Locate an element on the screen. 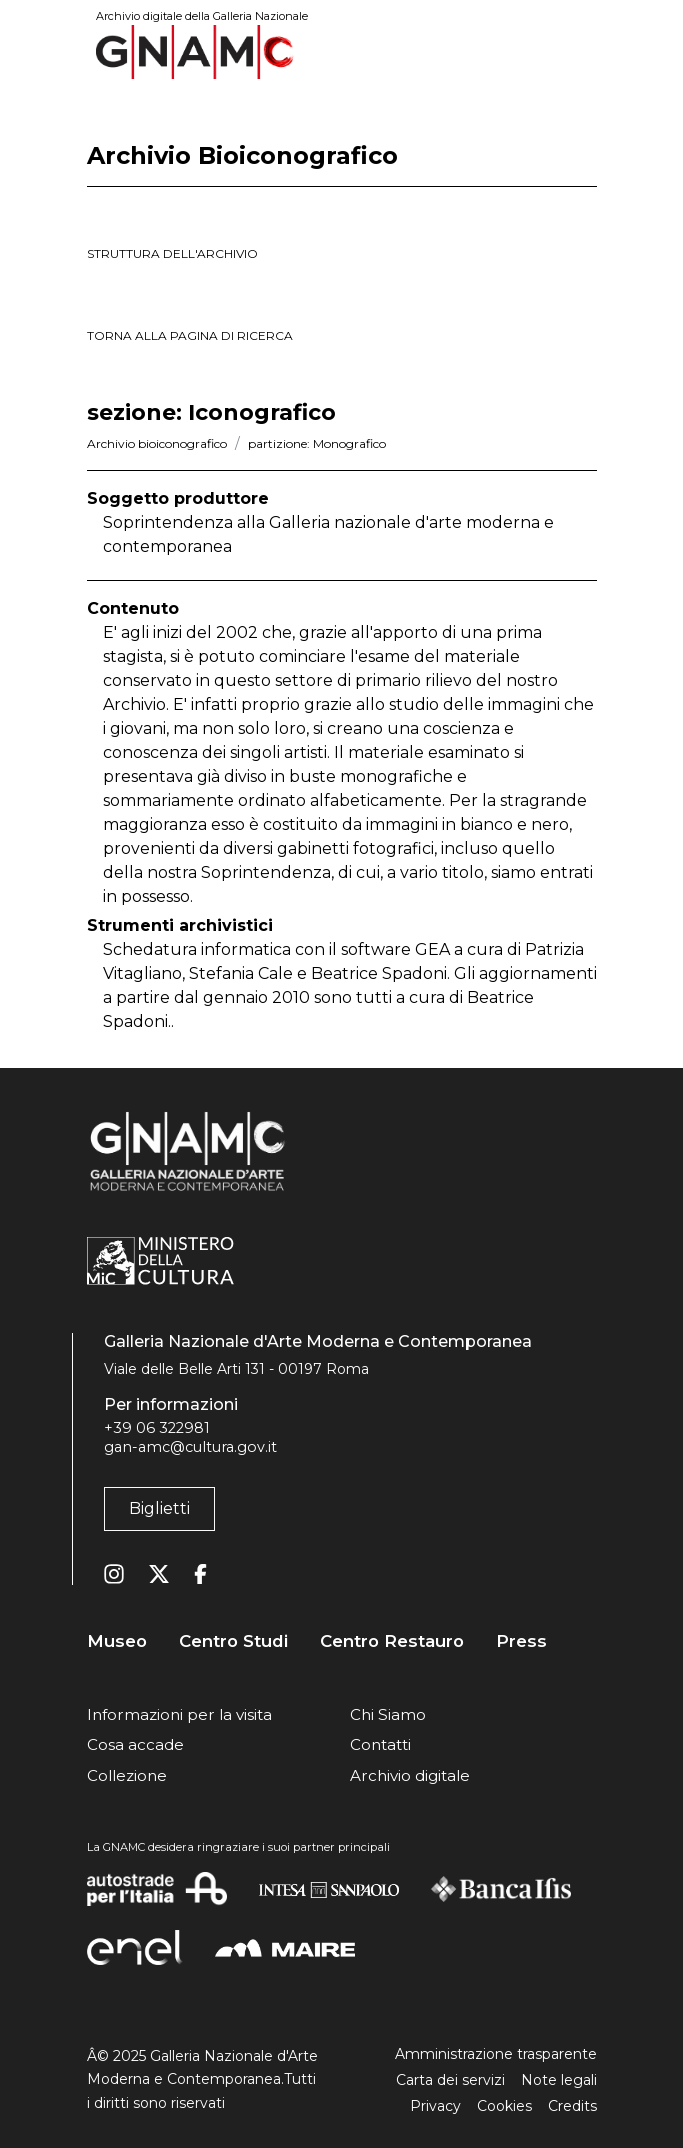  gan-amc@cultura.gov.it is located at coordinates (190, 1447).